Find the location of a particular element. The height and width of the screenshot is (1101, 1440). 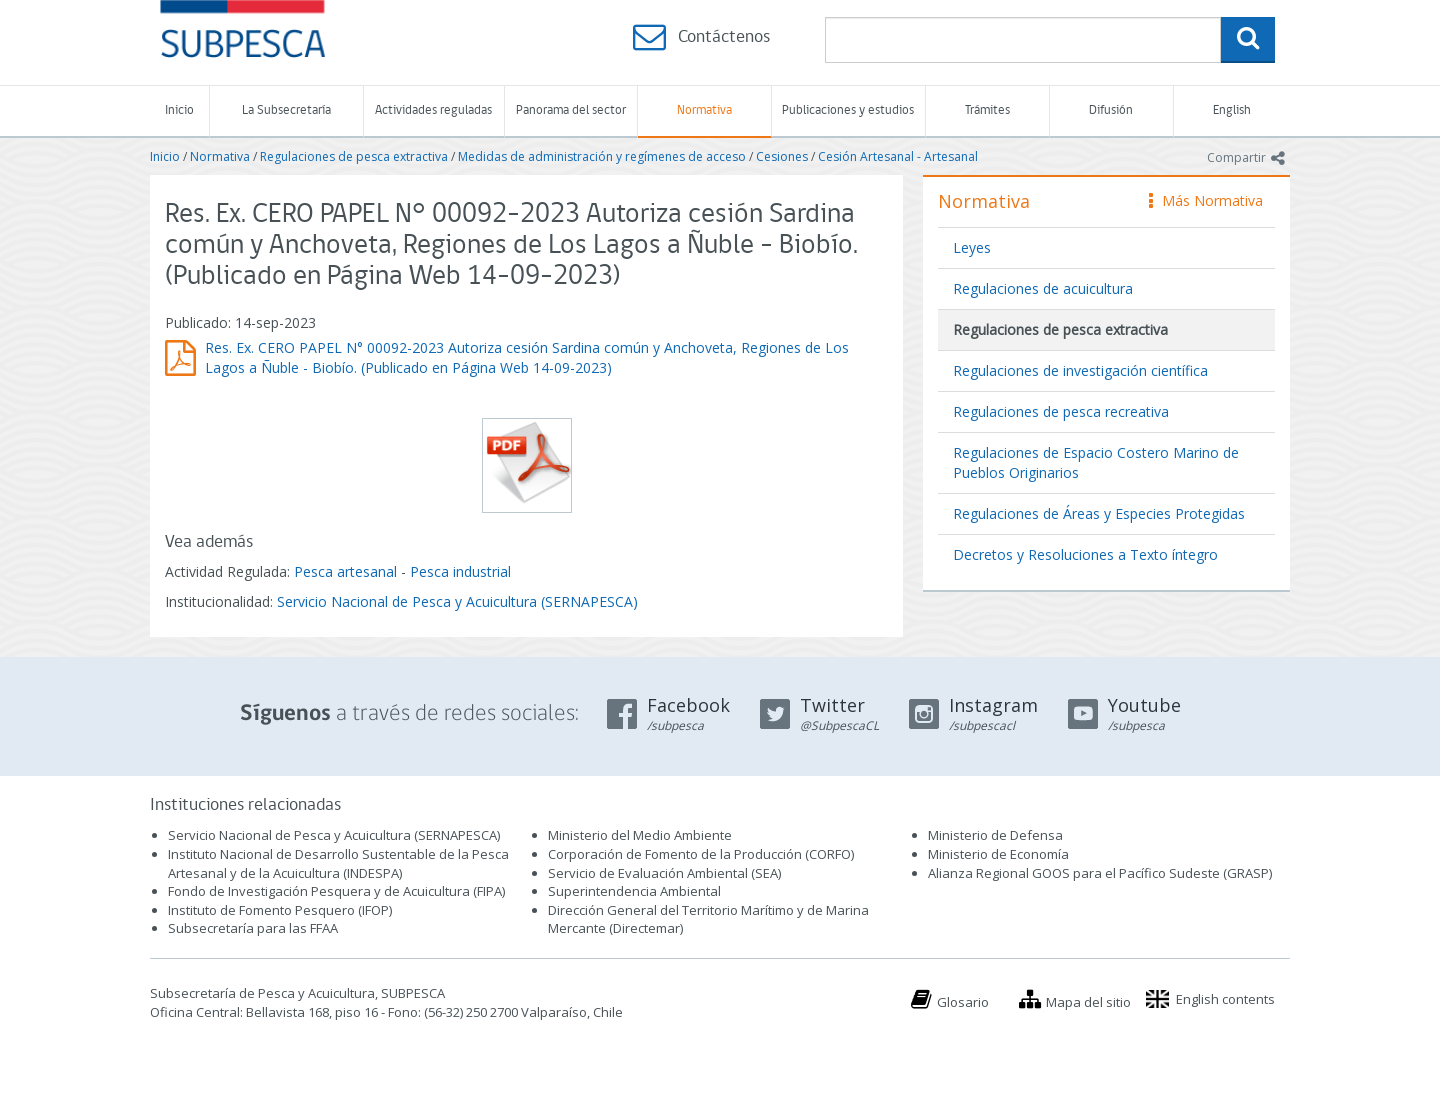

Servicio de Evaluación Ambiental (SEA is located at coordinates (663, 873).